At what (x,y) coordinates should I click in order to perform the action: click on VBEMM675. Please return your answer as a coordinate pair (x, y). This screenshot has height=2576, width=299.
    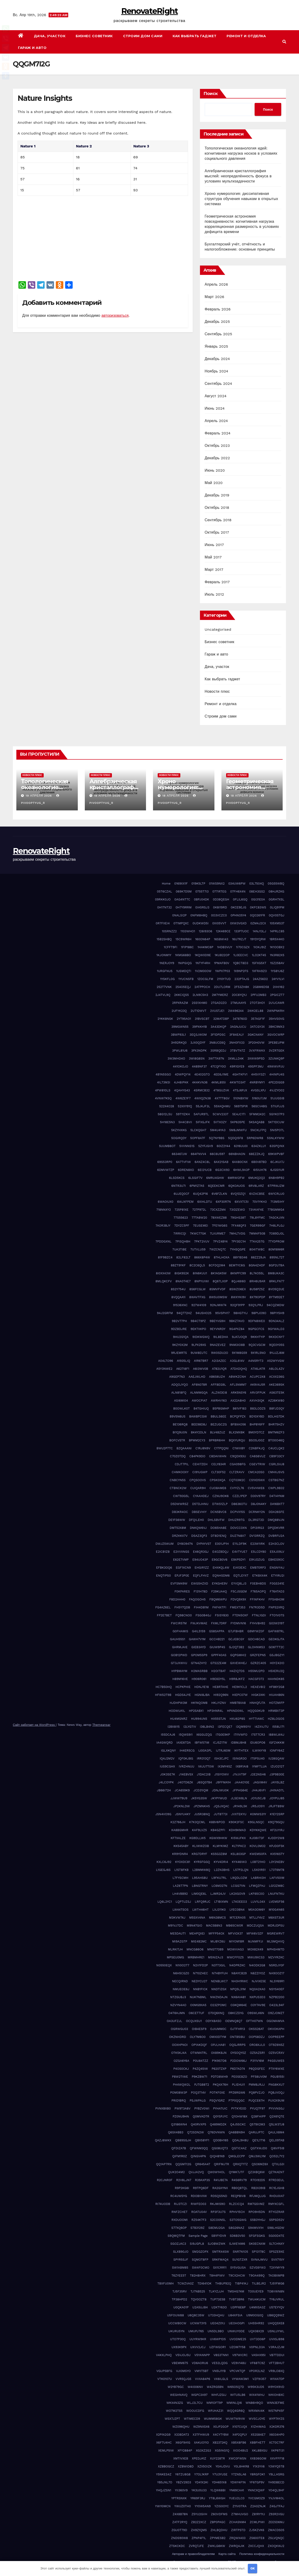
    Looking at the image, I should click on (180, 2363).